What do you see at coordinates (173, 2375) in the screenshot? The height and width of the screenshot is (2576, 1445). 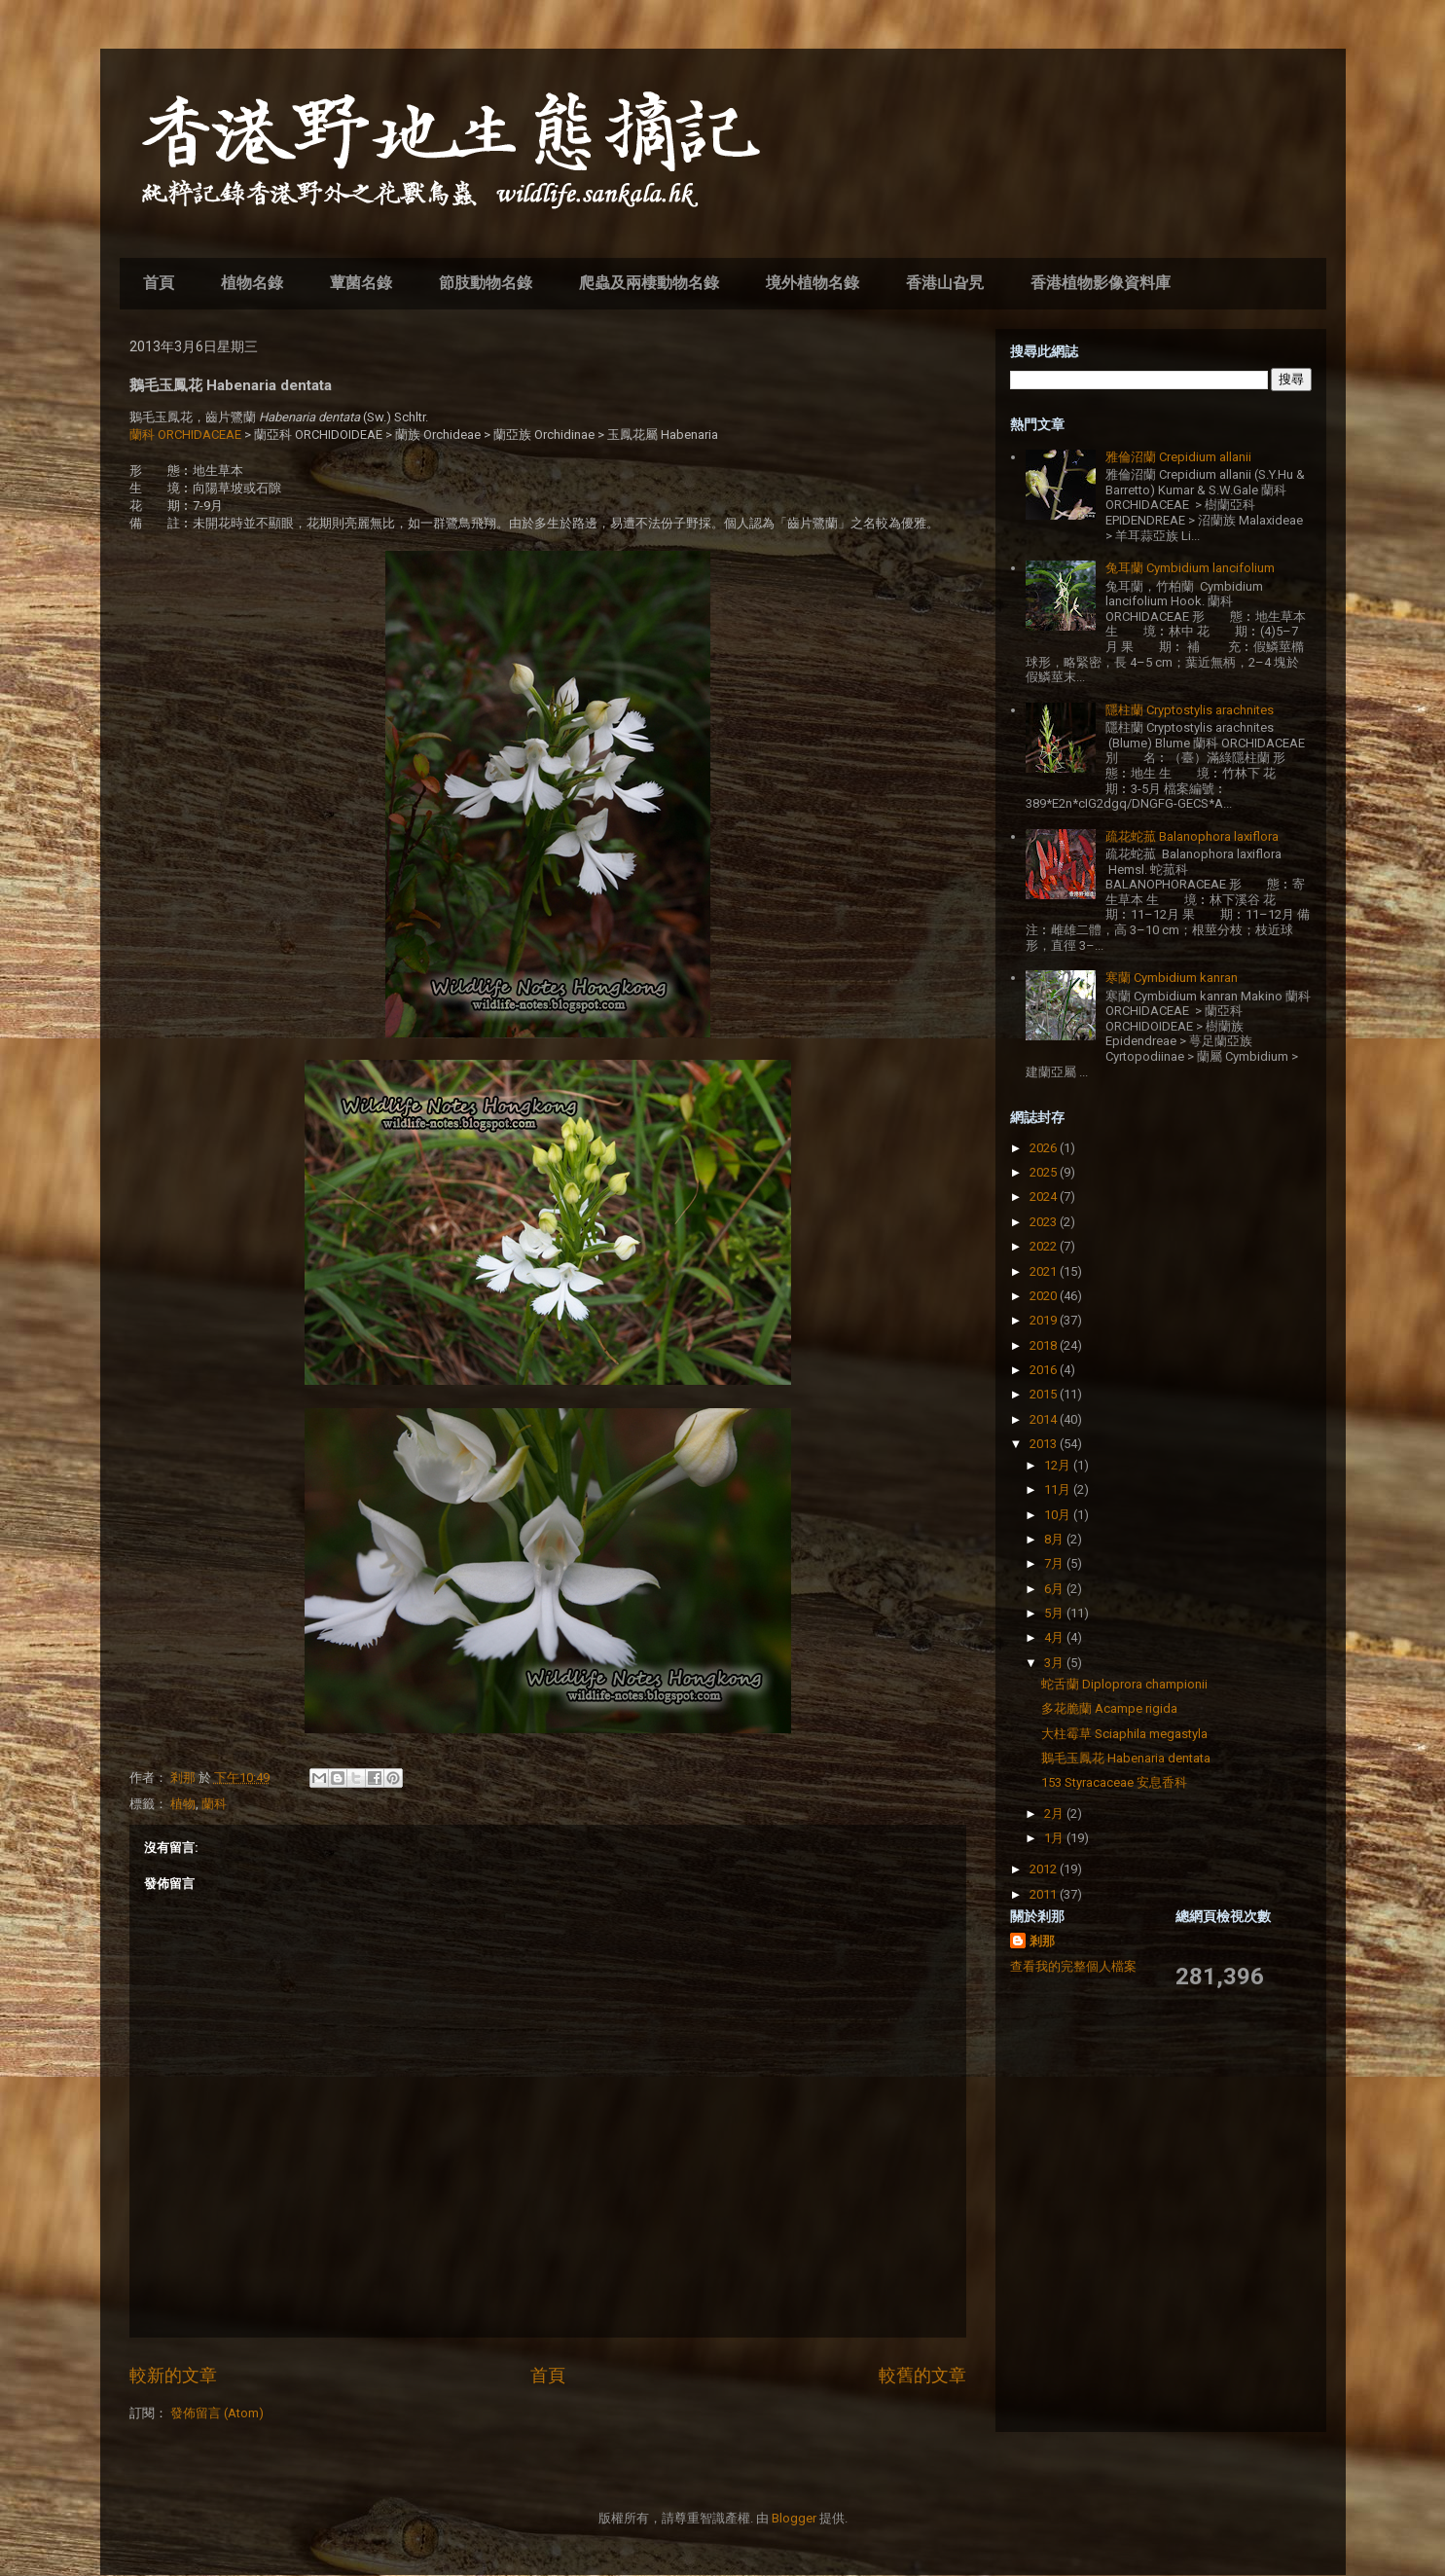 I see `較新的文章` at bounding box center [173, 2375].